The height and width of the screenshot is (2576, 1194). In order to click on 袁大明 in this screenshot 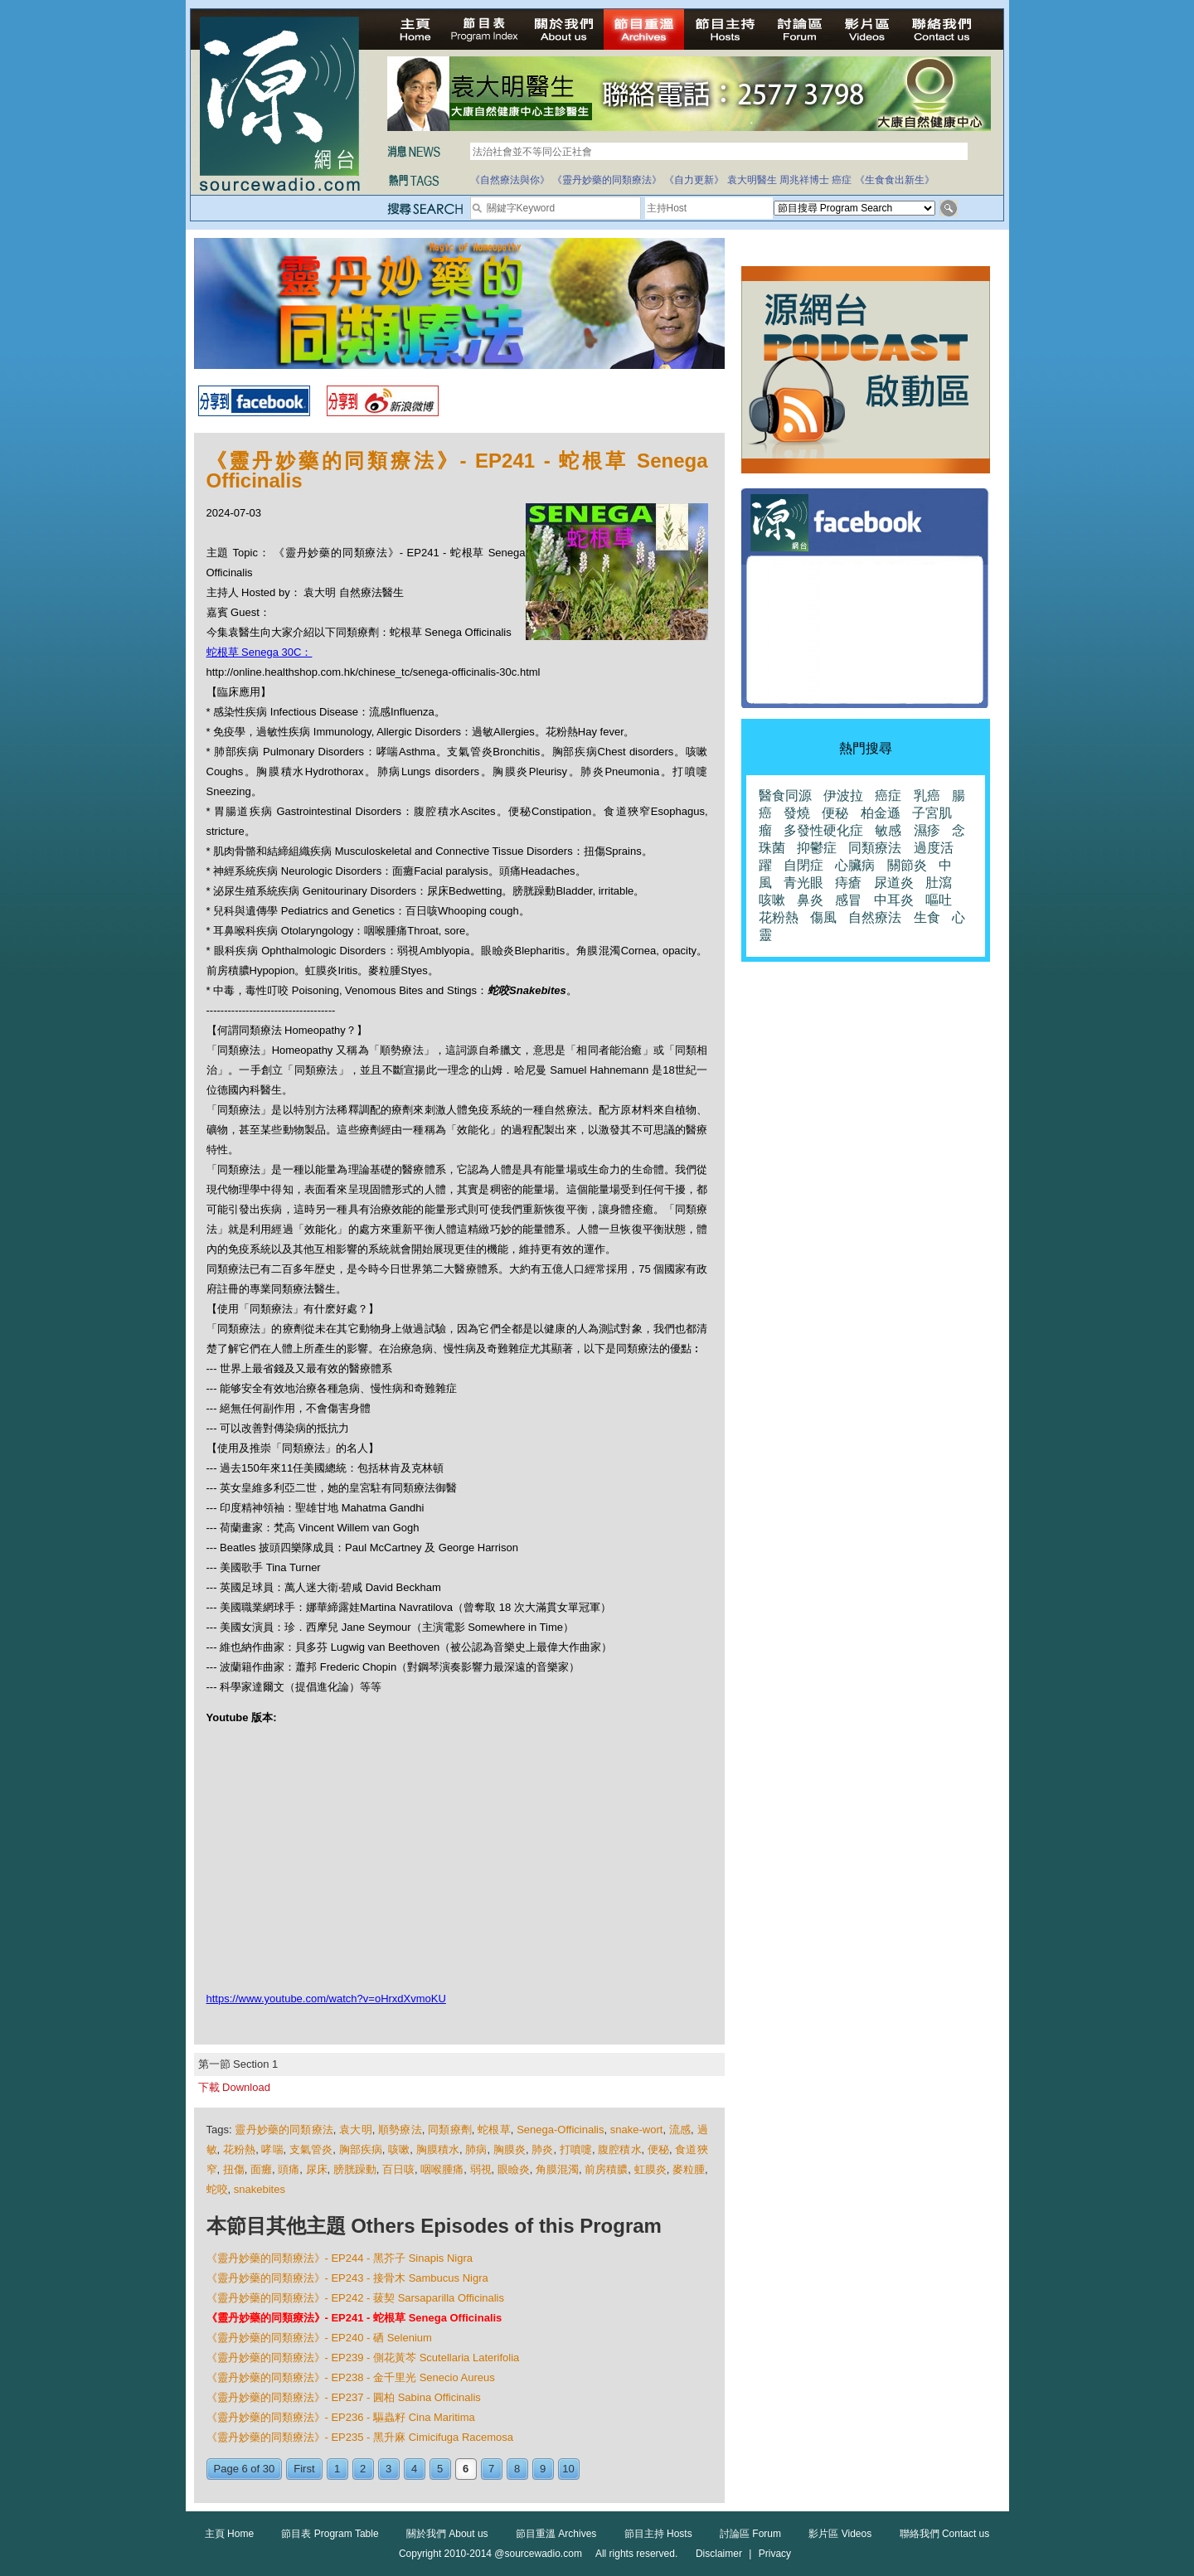, I will do `click(355, 2129)`.